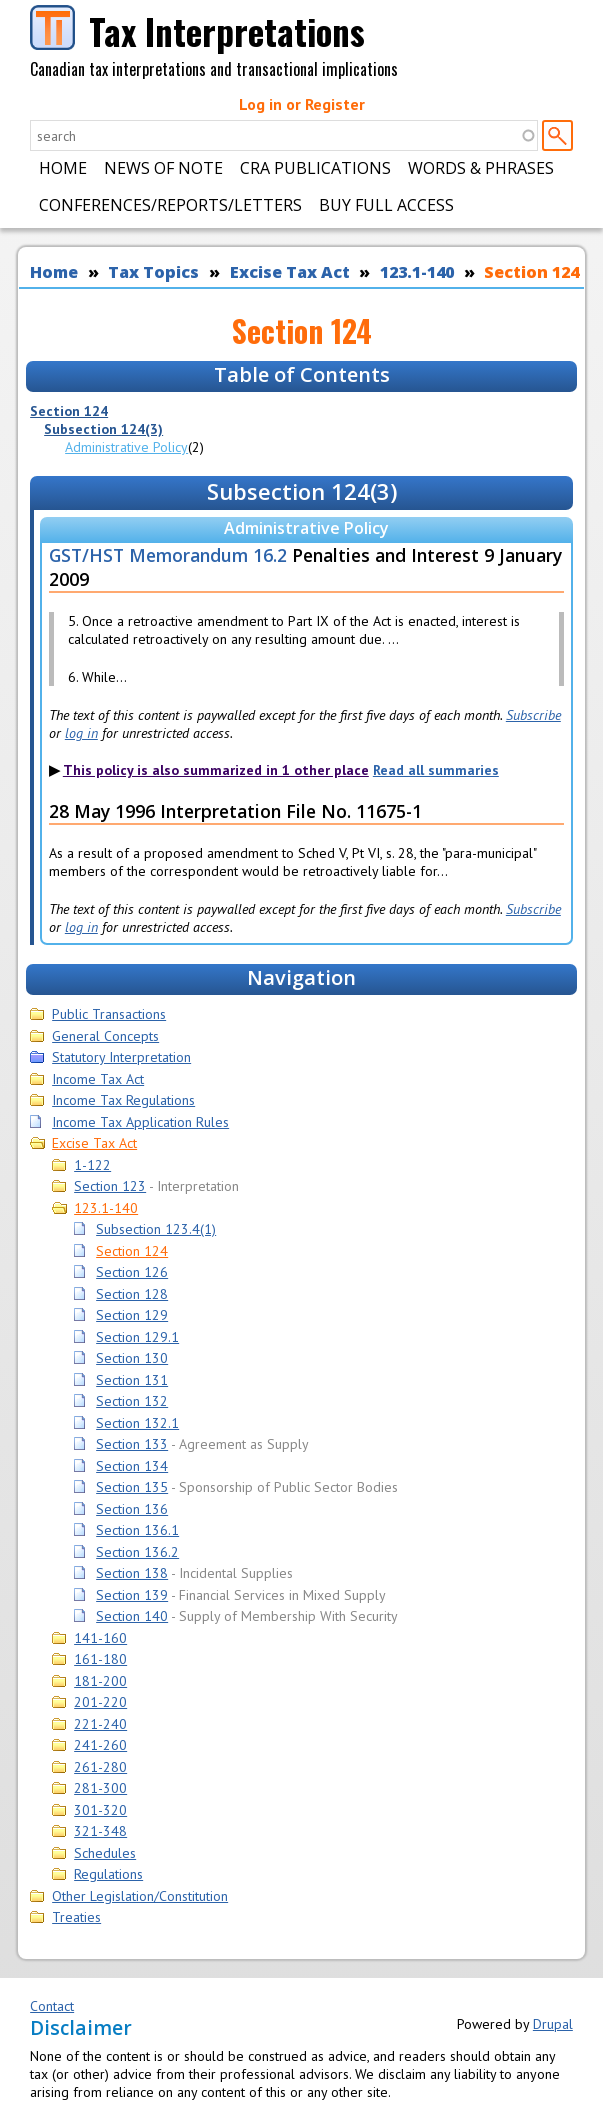  What do you see at coordinates (132, 1573) in the screenshot?
I see `Section 138` at bounding box center [132, 1573].